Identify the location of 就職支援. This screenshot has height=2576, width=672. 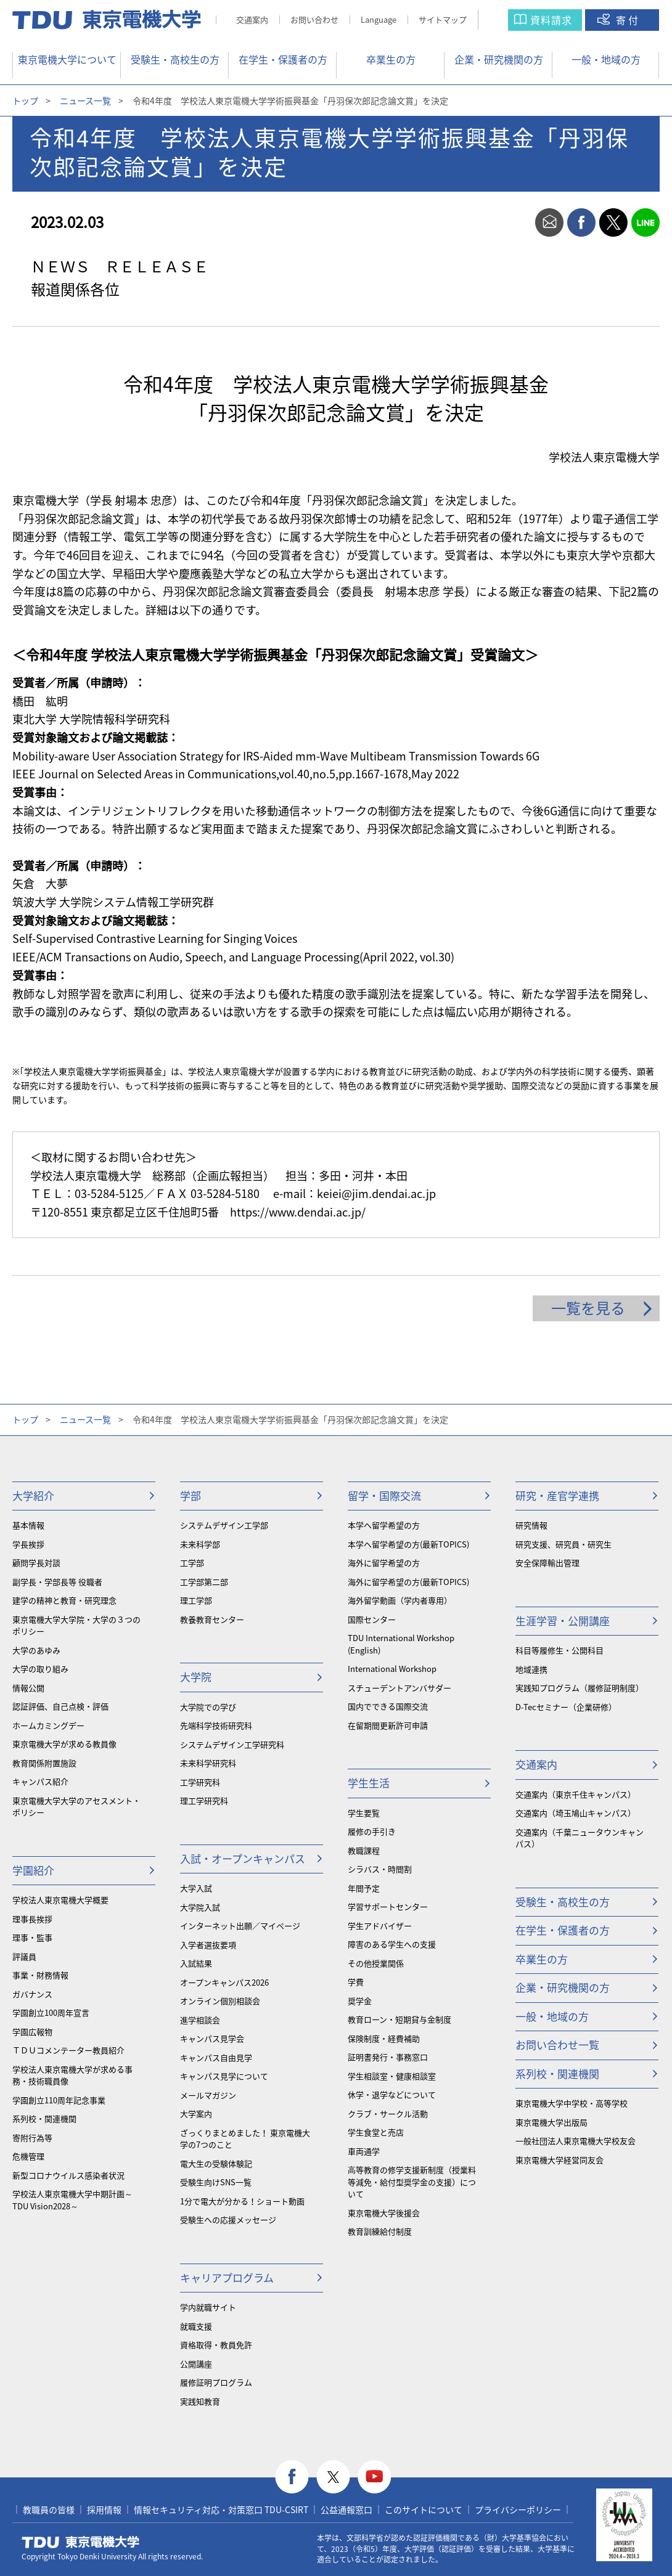
(196, 2326).